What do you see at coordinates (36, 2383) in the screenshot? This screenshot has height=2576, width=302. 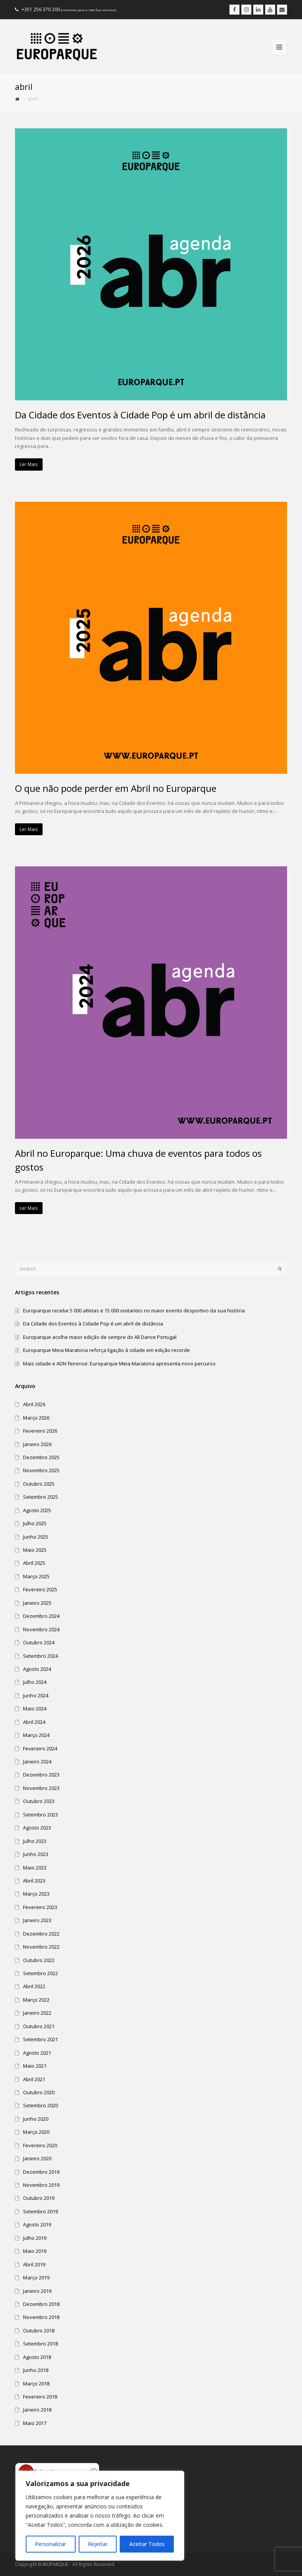 I see `Março 2018` at bounding box center [36, 2383].